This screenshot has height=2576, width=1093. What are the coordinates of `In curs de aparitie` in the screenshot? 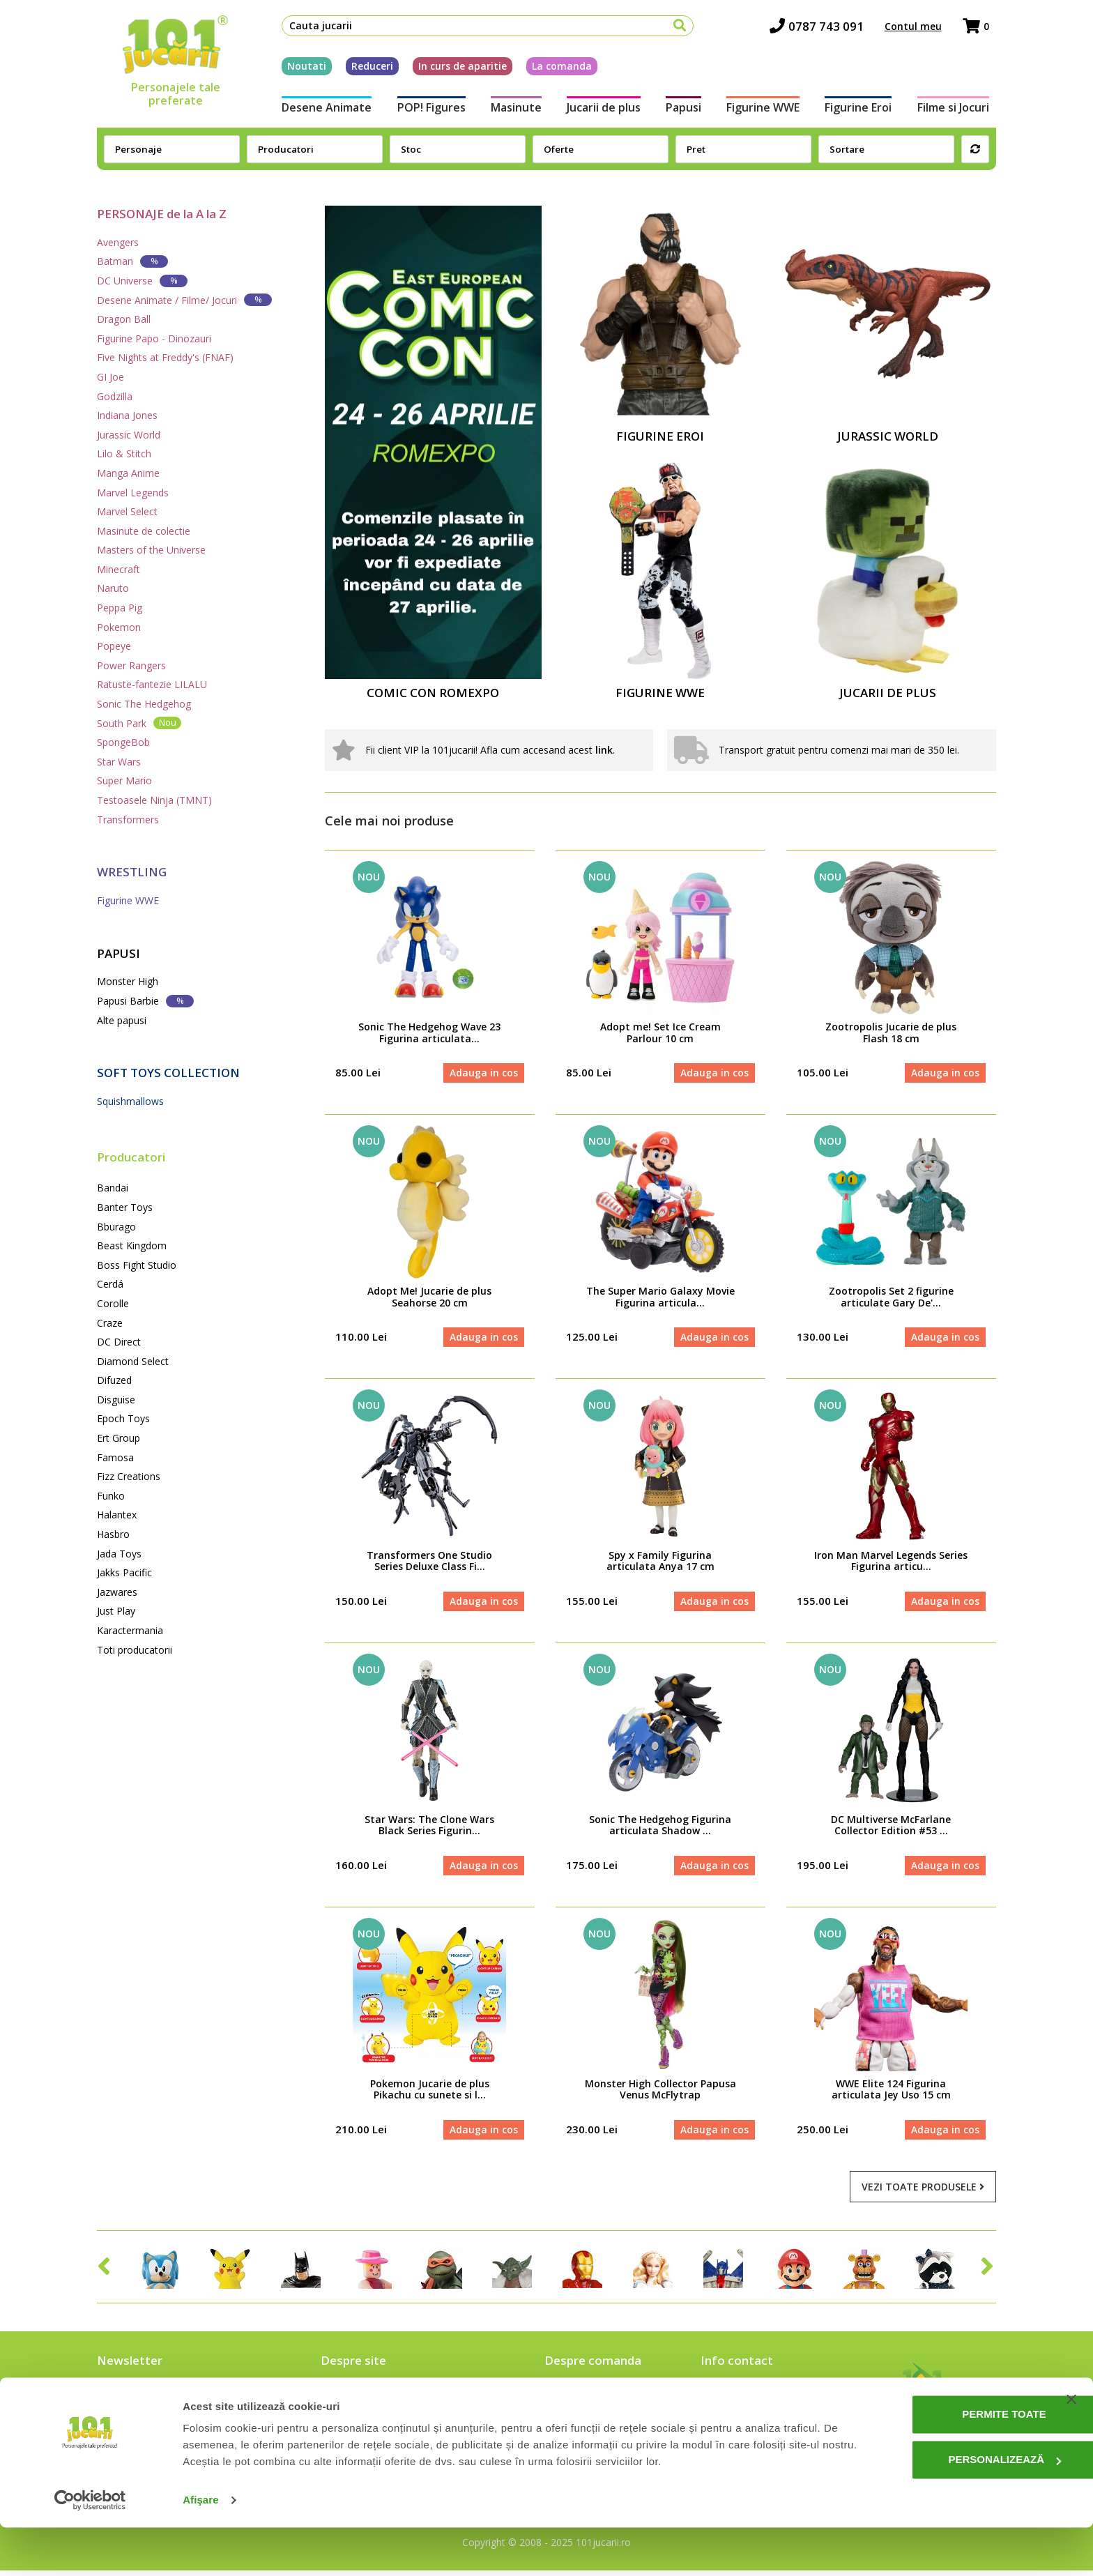 It's located at (455, 68).